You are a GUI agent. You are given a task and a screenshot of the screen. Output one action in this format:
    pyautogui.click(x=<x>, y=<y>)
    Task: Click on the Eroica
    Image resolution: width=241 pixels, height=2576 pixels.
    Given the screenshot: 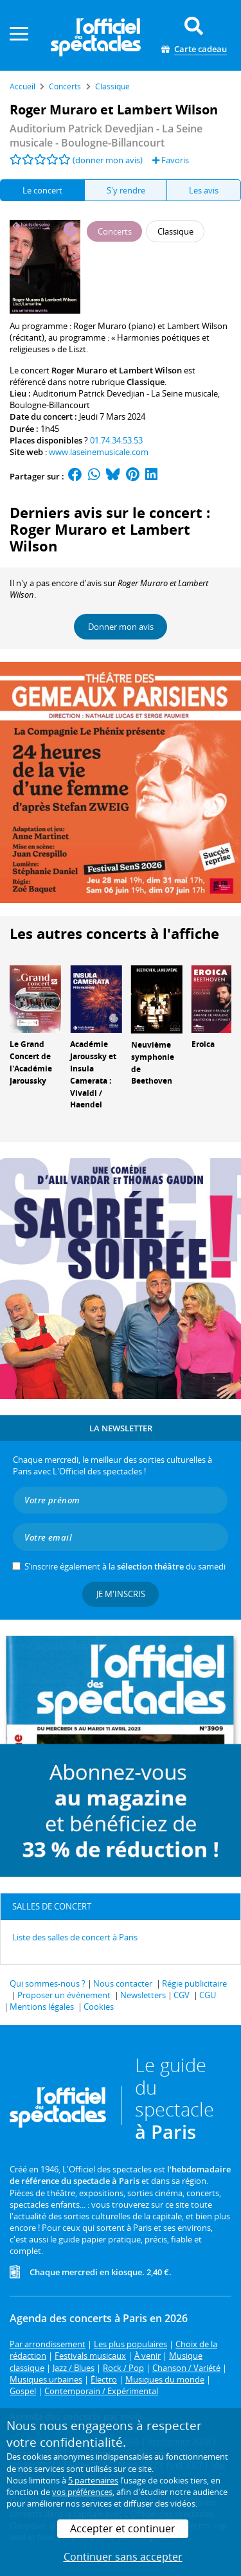 What is the action you would take?
    pyautogui.click(x=203, y=1044)
    